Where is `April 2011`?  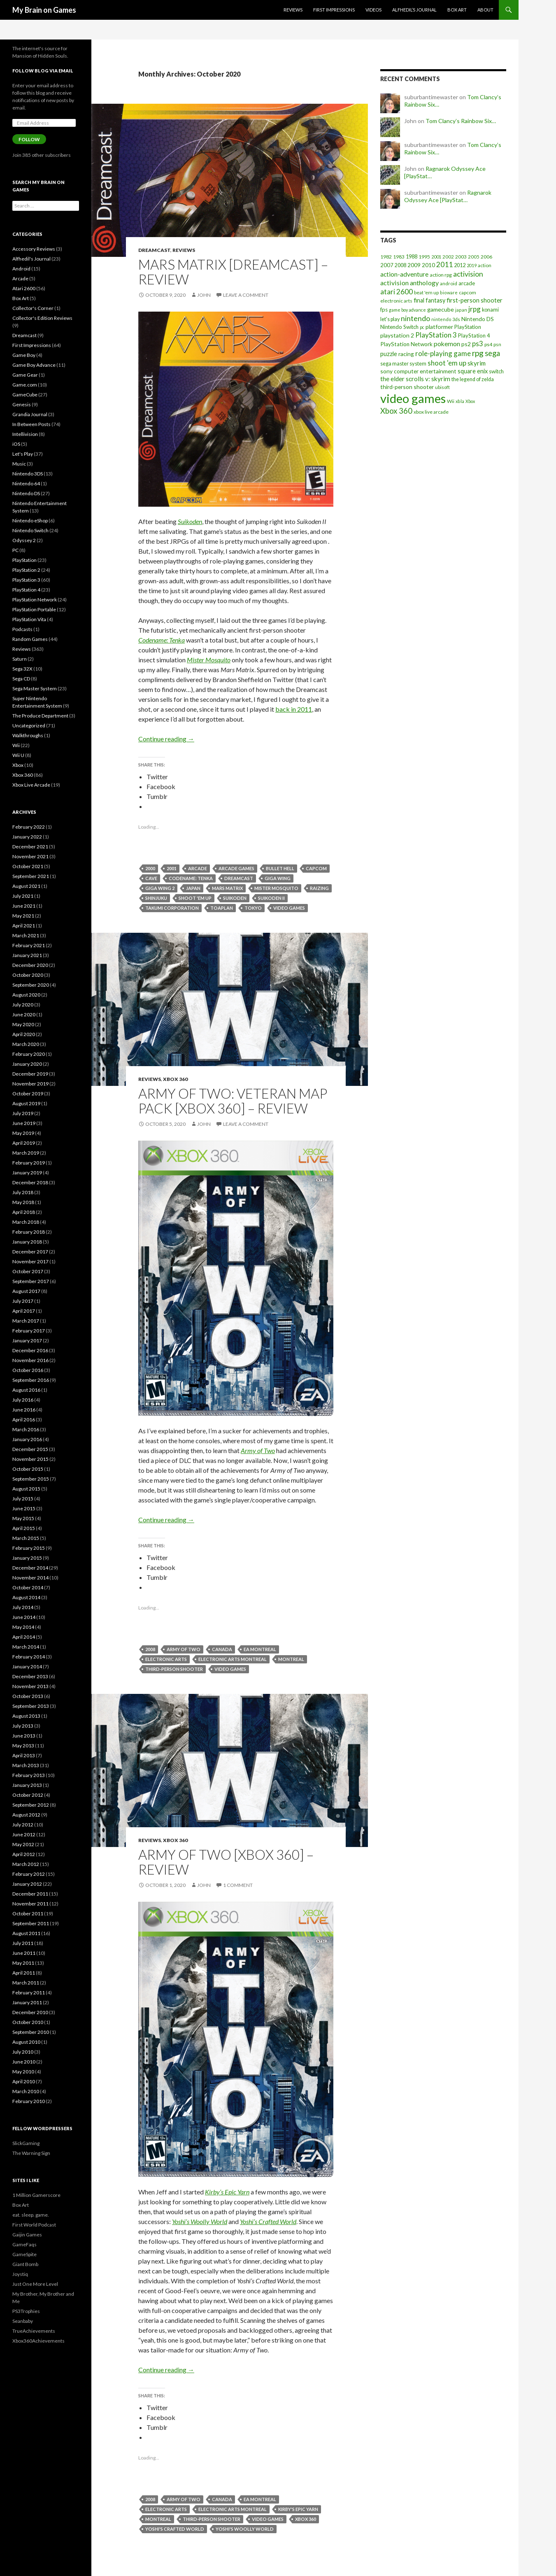
April 2011 is located at coordinates (23, 1973).